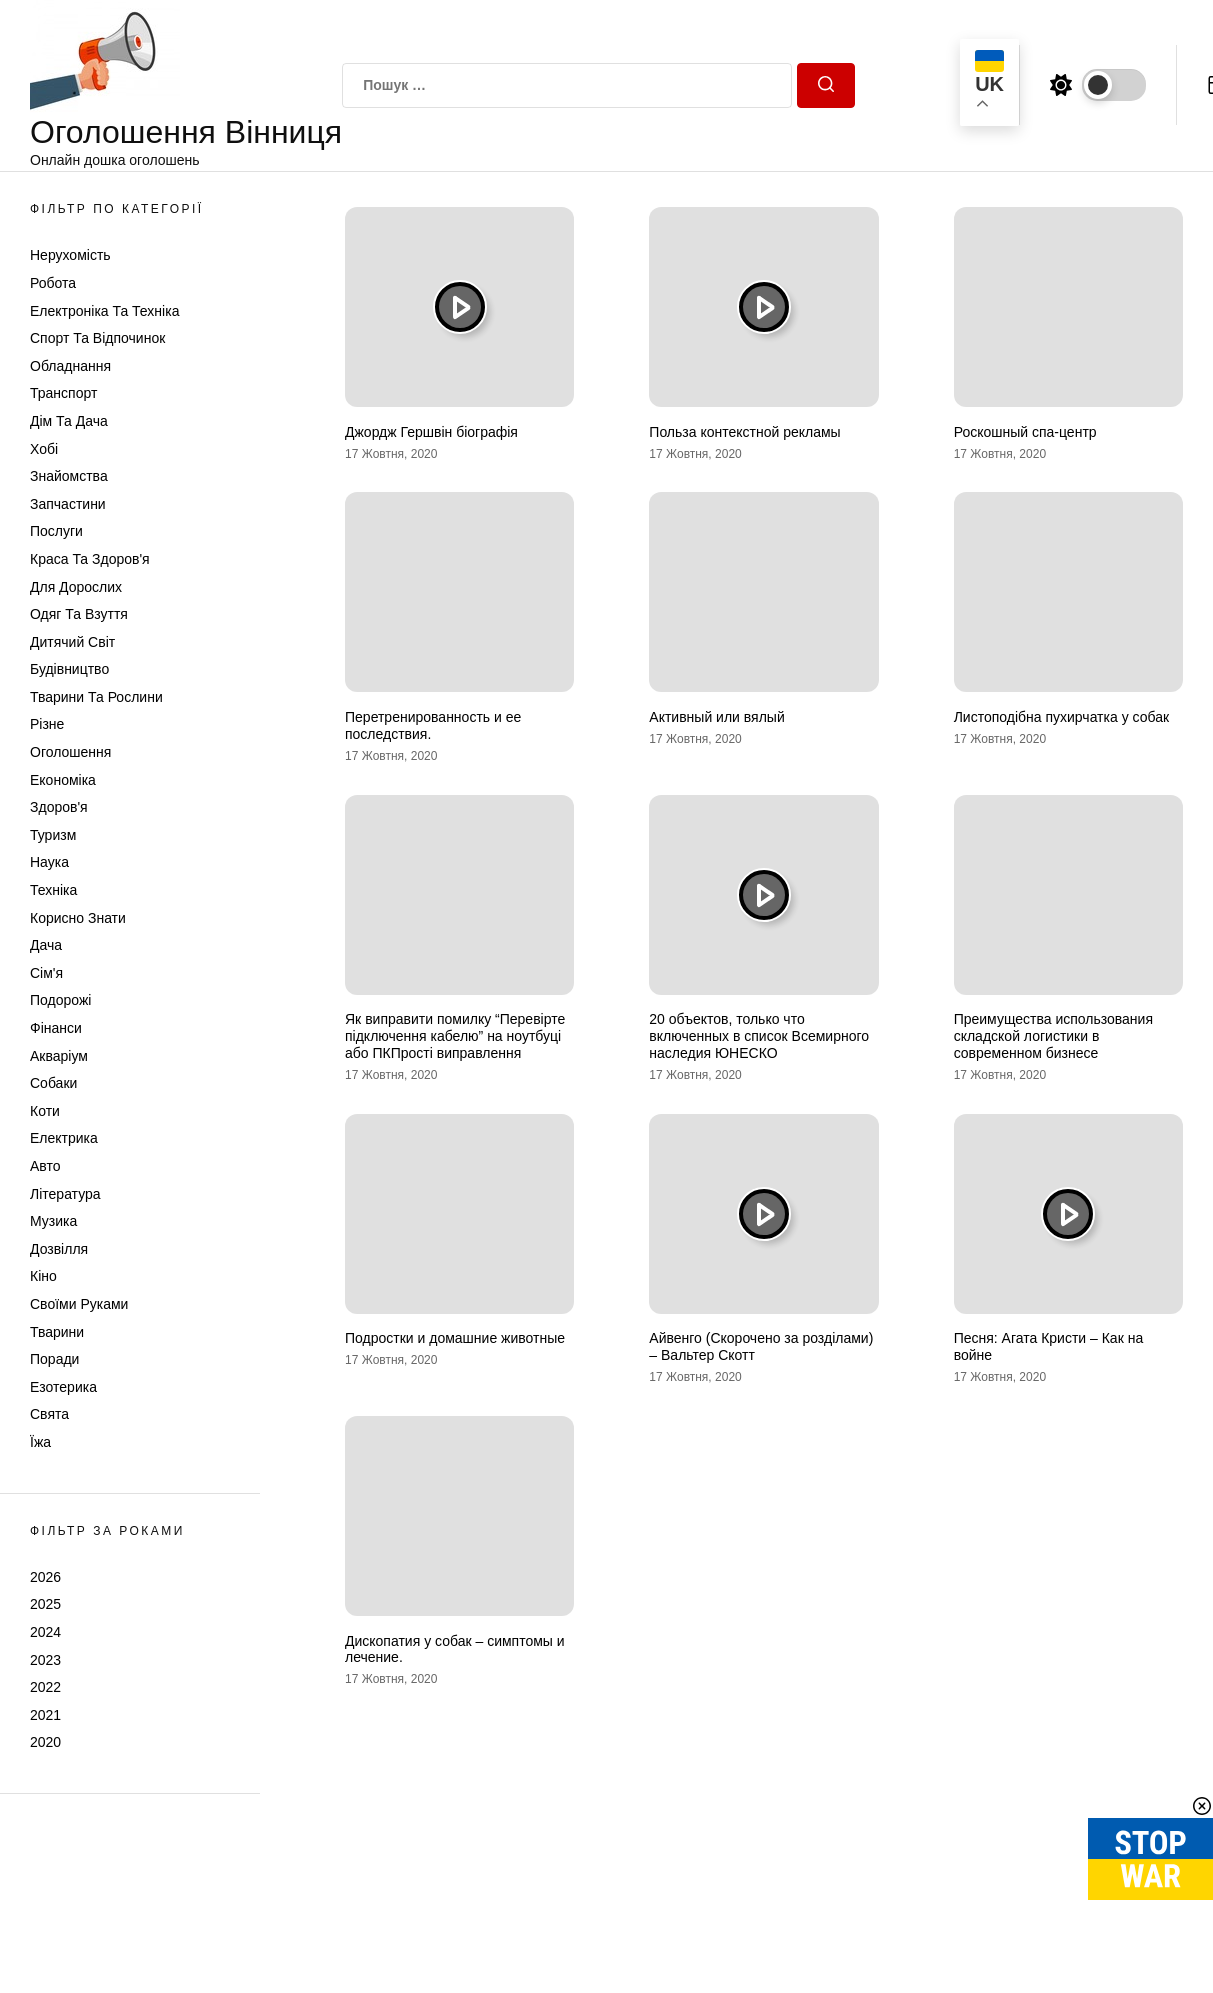 The image size is (1213, 1993). What do you see at coordinates (63, 780) in the screenshot?
I see `Економіка` at bounding box center [63, 780].